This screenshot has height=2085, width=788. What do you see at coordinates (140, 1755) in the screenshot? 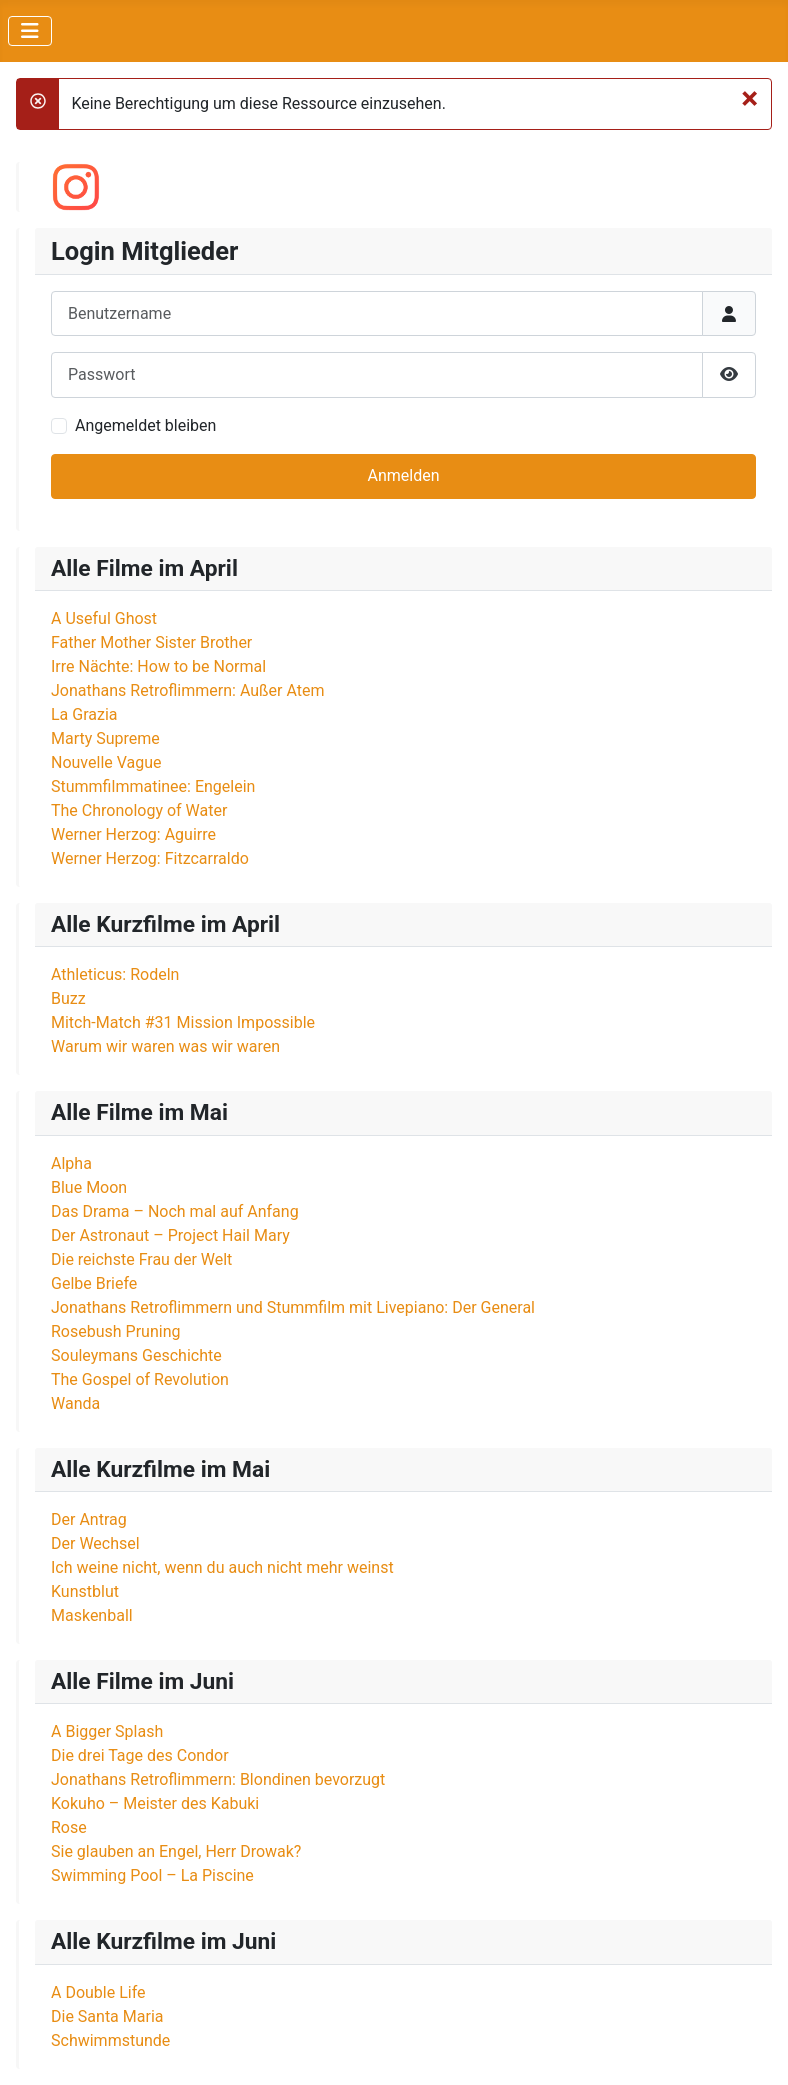
I see `Die drei Tage des Condor` at bounding box center [140, 1755].